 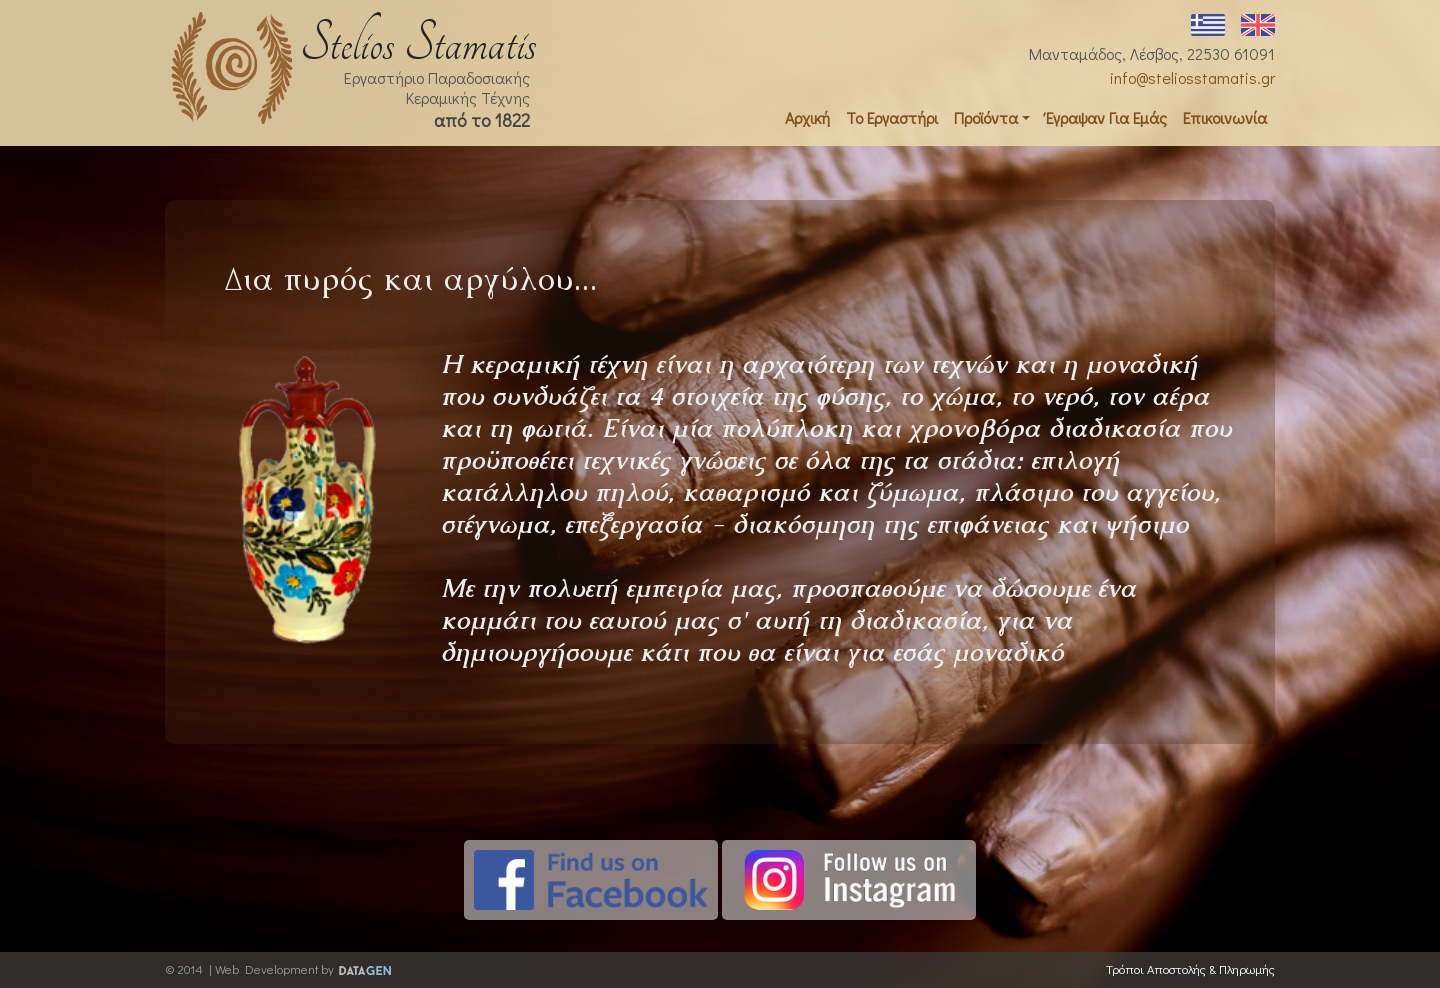 What do you see at coordinates (1190, 969) in the screenshot?
I see `Τρόποι Αποστολής & Πληρωμής` at bounding box center [1190, 969].